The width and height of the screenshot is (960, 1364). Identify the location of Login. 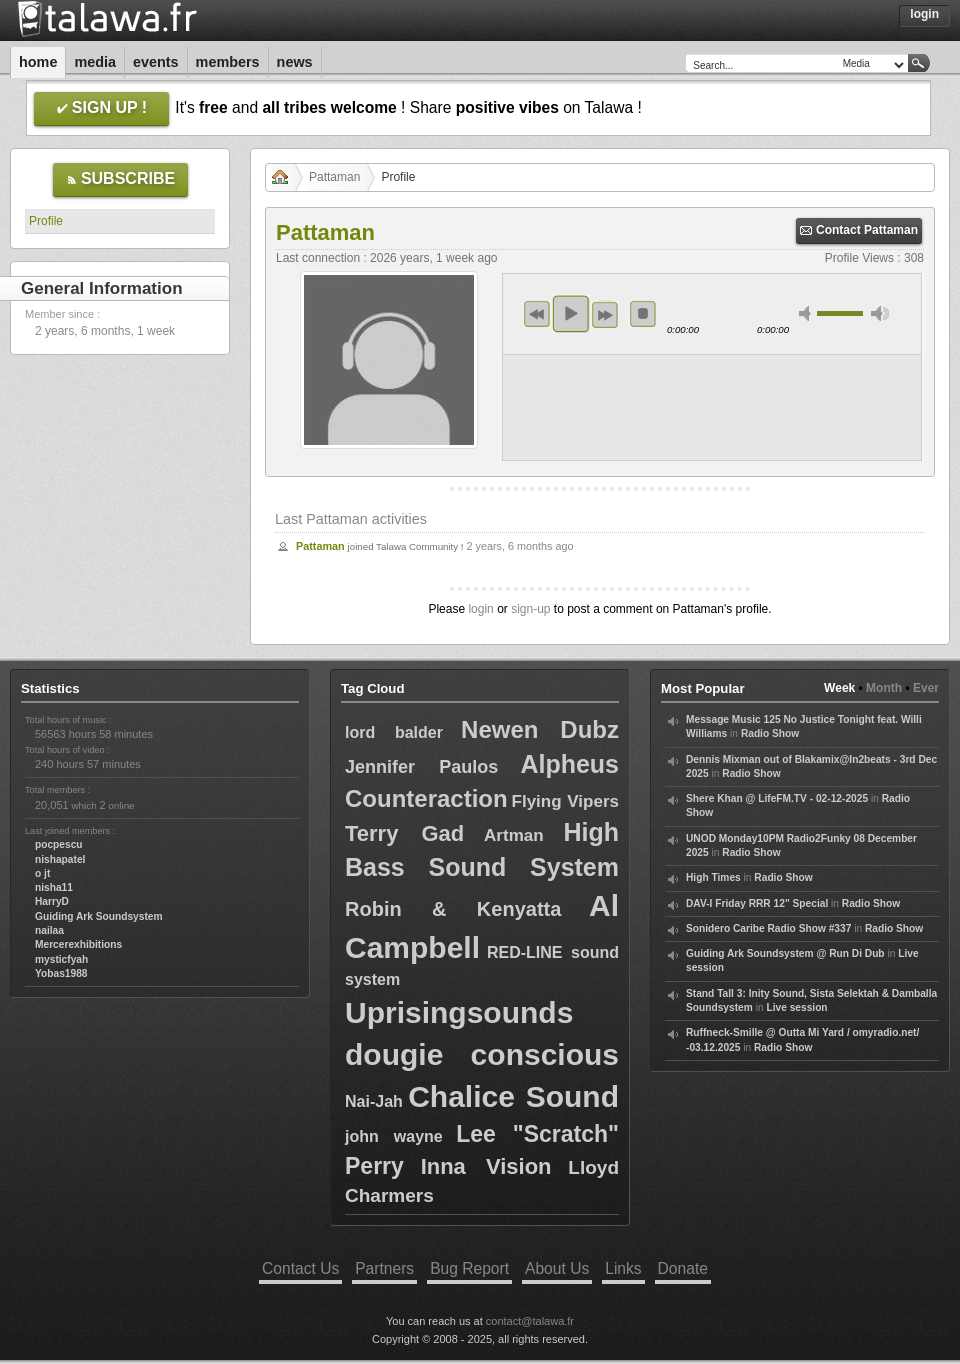
(924, 14).